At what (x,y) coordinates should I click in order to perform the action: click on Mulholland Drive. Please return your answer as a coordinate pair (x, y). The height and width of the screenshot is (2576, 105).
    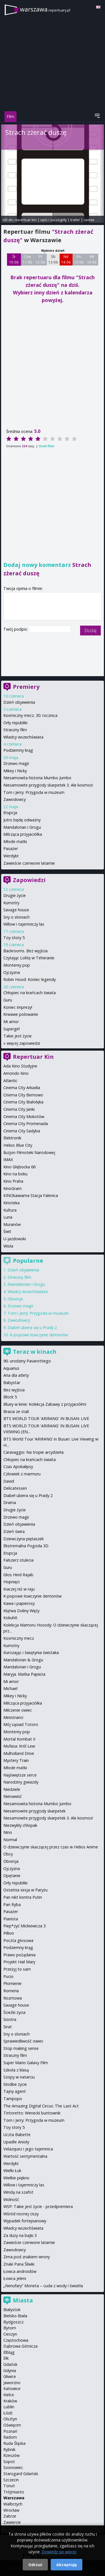
    Looking at the image, I should click on (18, 1753).